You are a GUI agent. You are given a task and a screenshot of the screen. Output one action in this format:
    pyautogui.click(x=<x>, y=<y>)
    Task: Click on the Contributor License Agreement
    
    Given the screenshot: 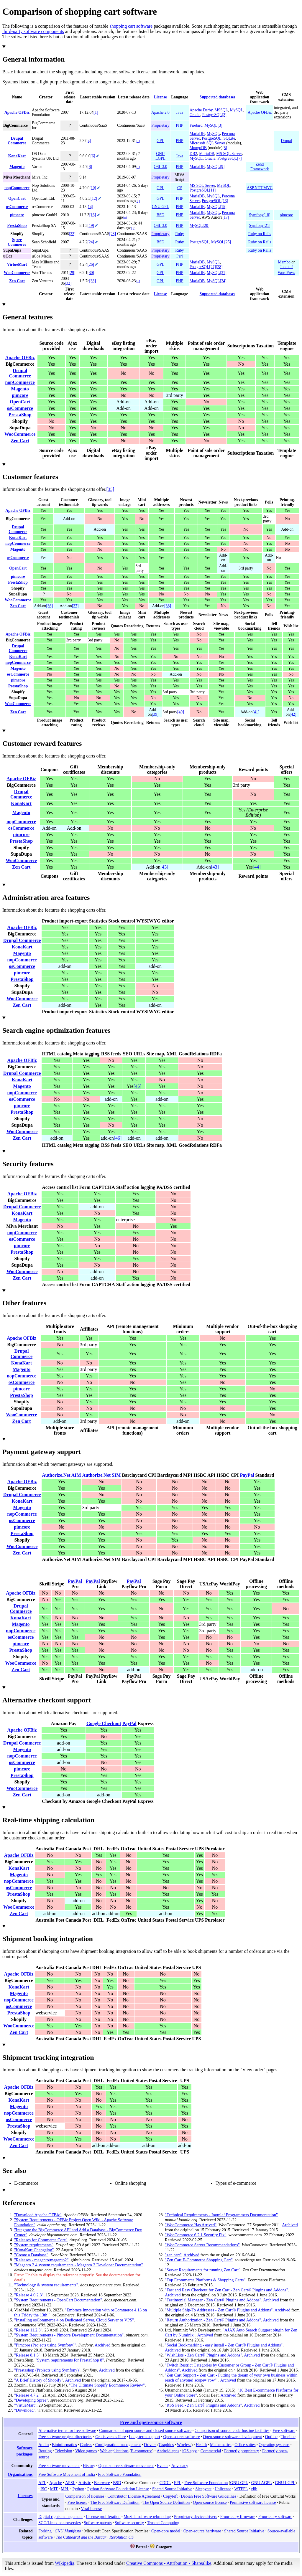 What is the action you would take?
    pyautogui.click(x=133, y=2496)
    